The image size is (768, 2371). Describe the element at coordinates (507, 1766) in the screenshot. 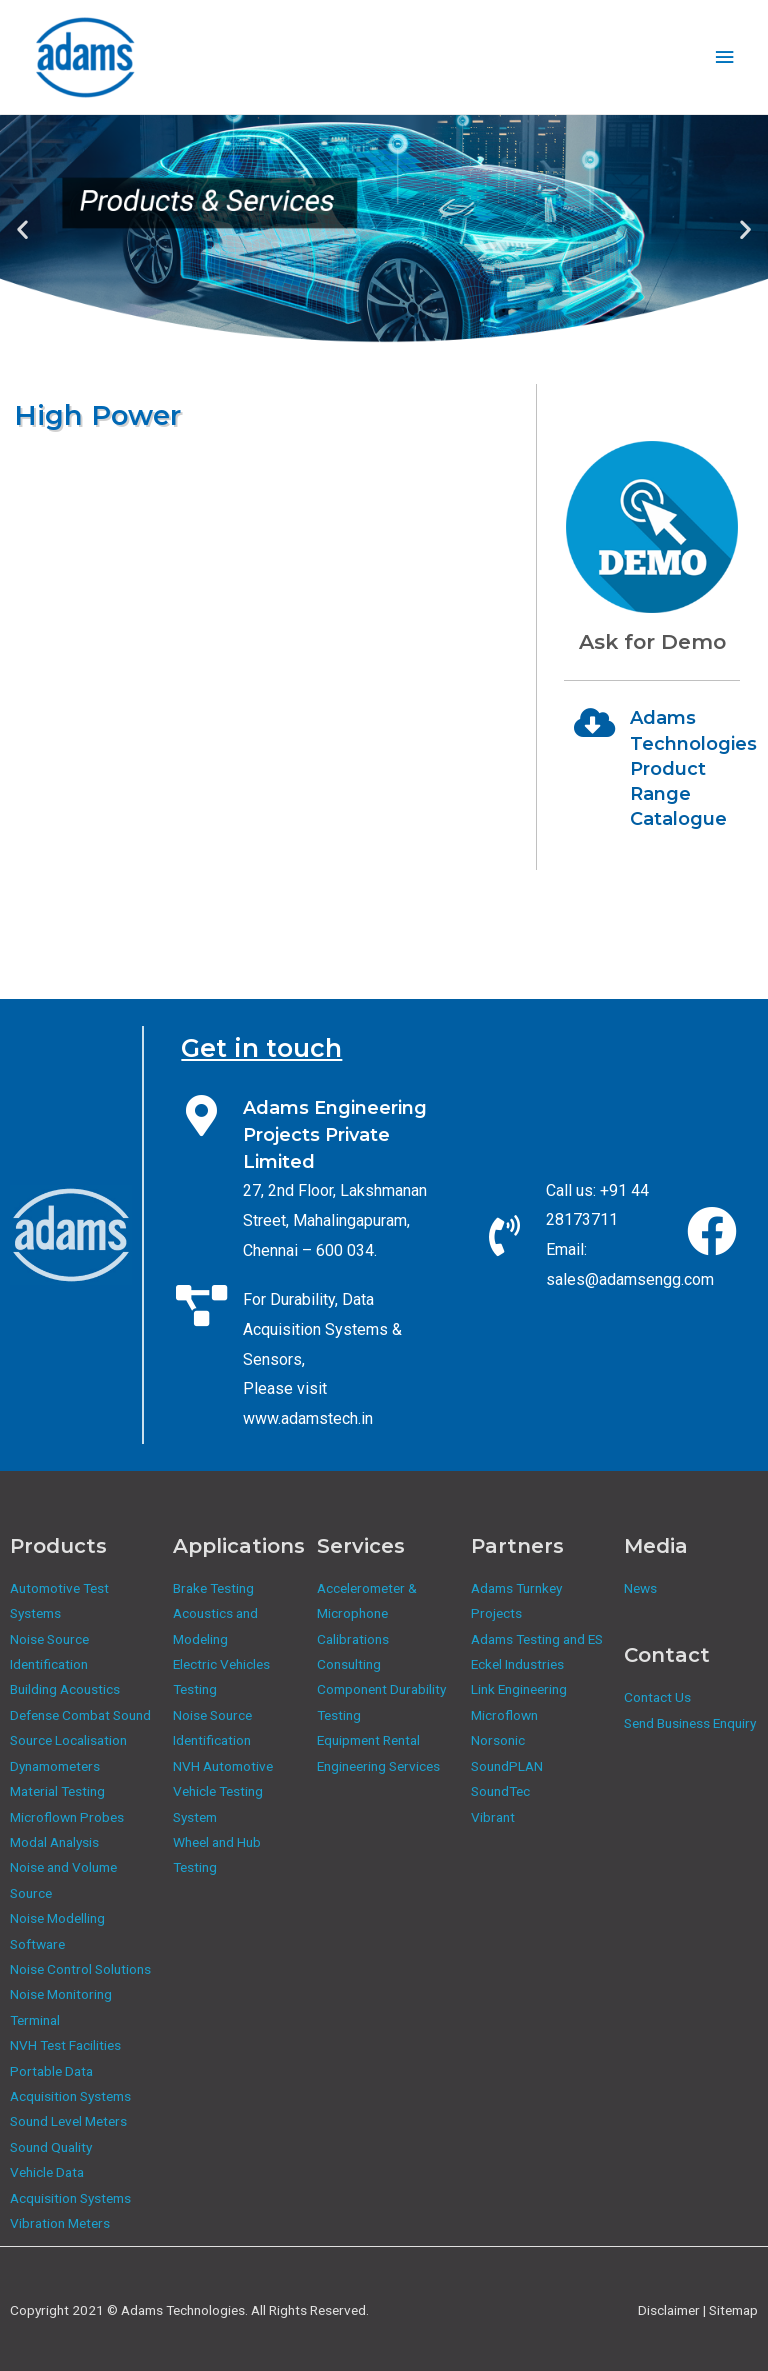

I see `SoundPLAN` at that location.